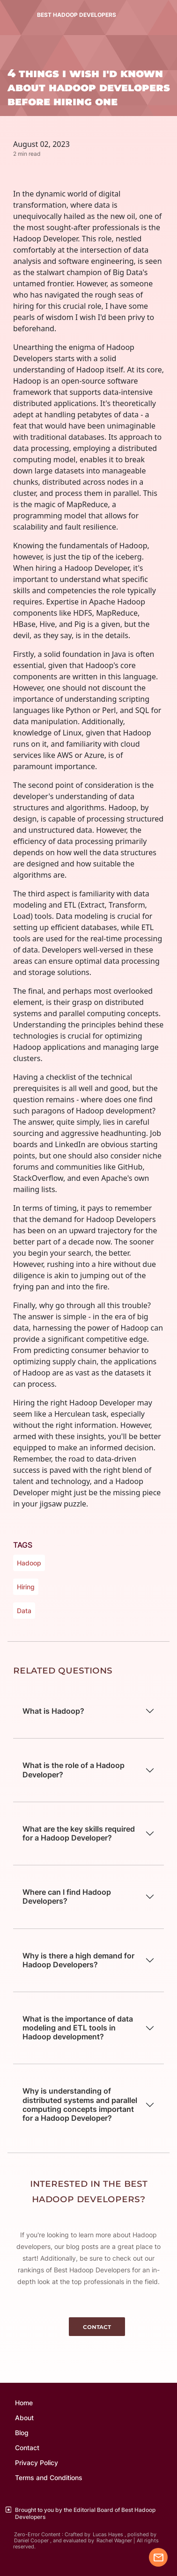 This screenshot has width=177, height=2576. What do you see at coordinates (24, 2403) in the screenshot?
I see `Home` at bounding box center [24, 2403].